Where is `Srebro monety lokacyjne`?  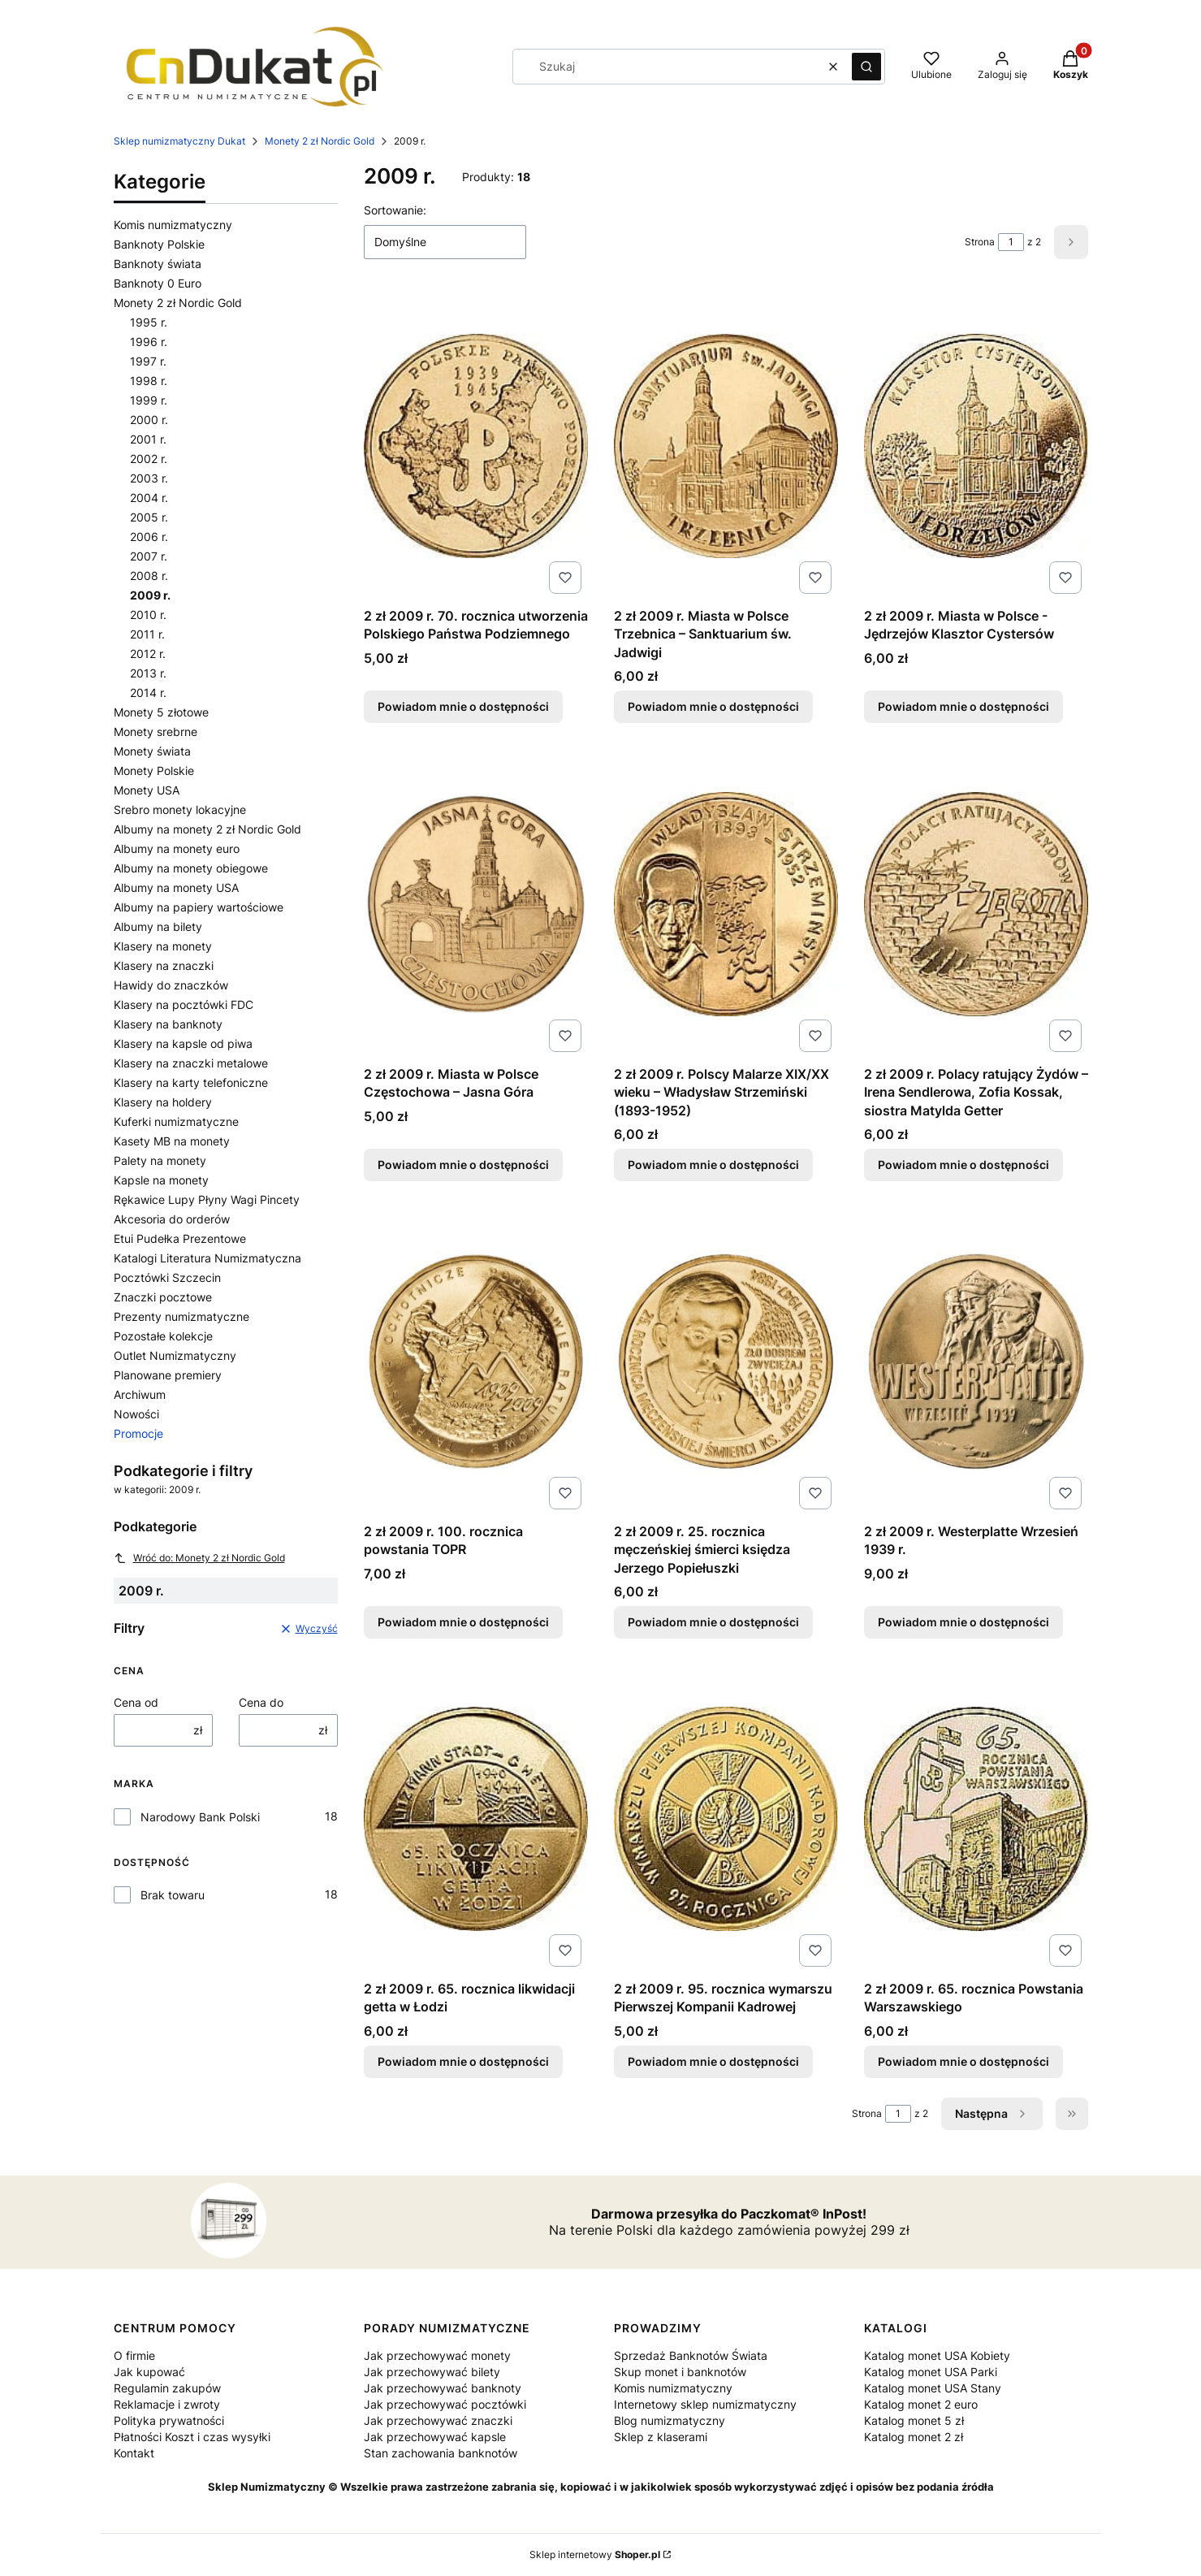 Srebro monety lokacyjne is located at coordinates (180, 809).